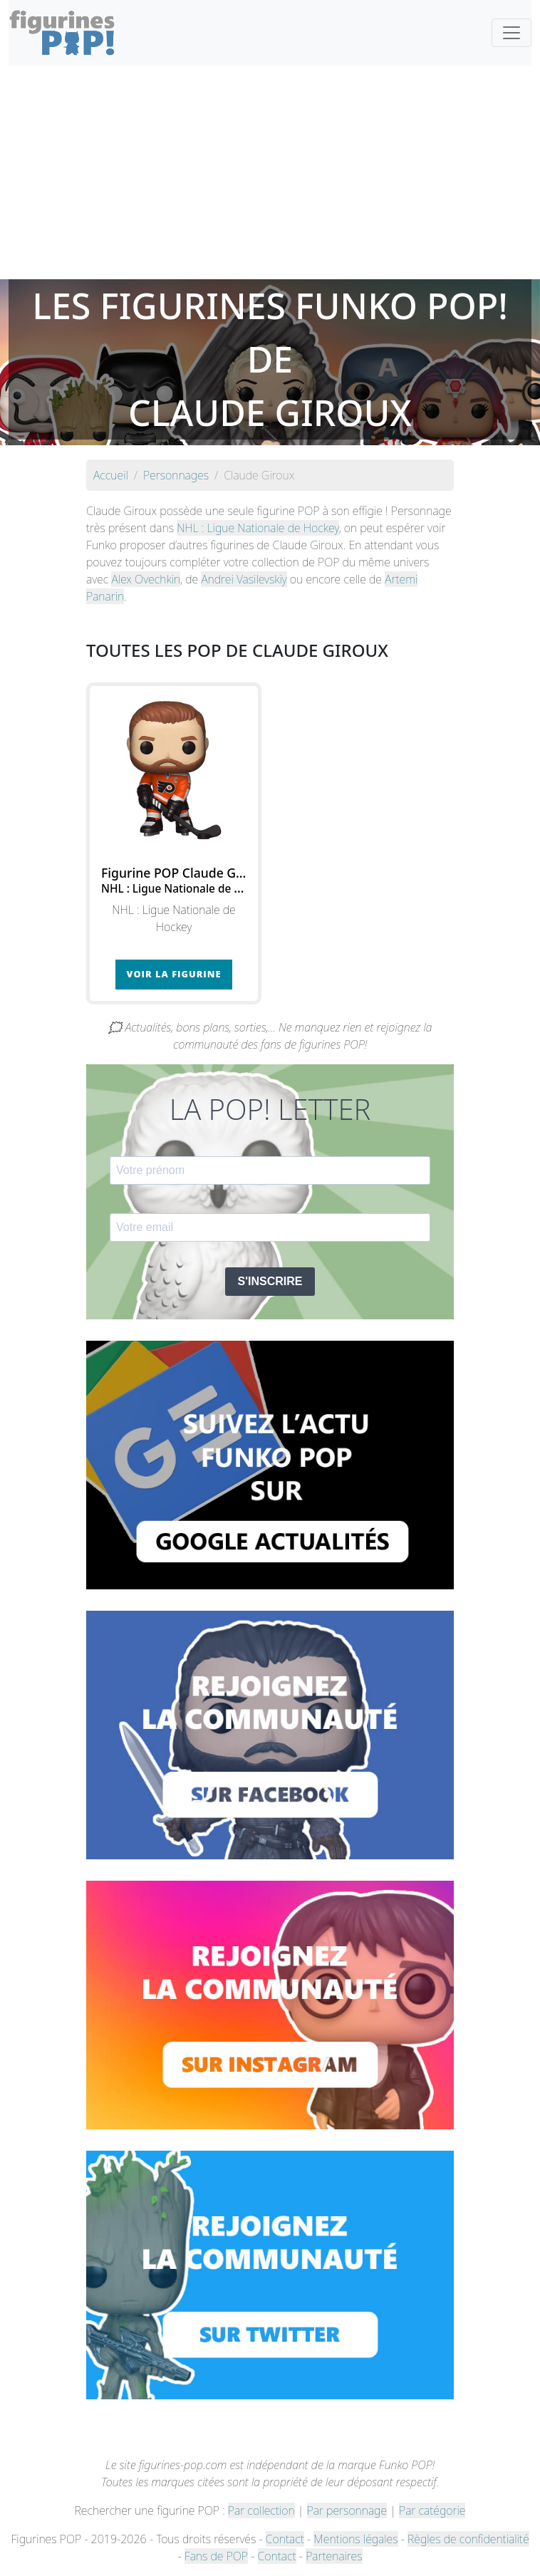  Describe the element at coordinates (216, 2556) in the screenshot. I see `Fans de POP` at that location.